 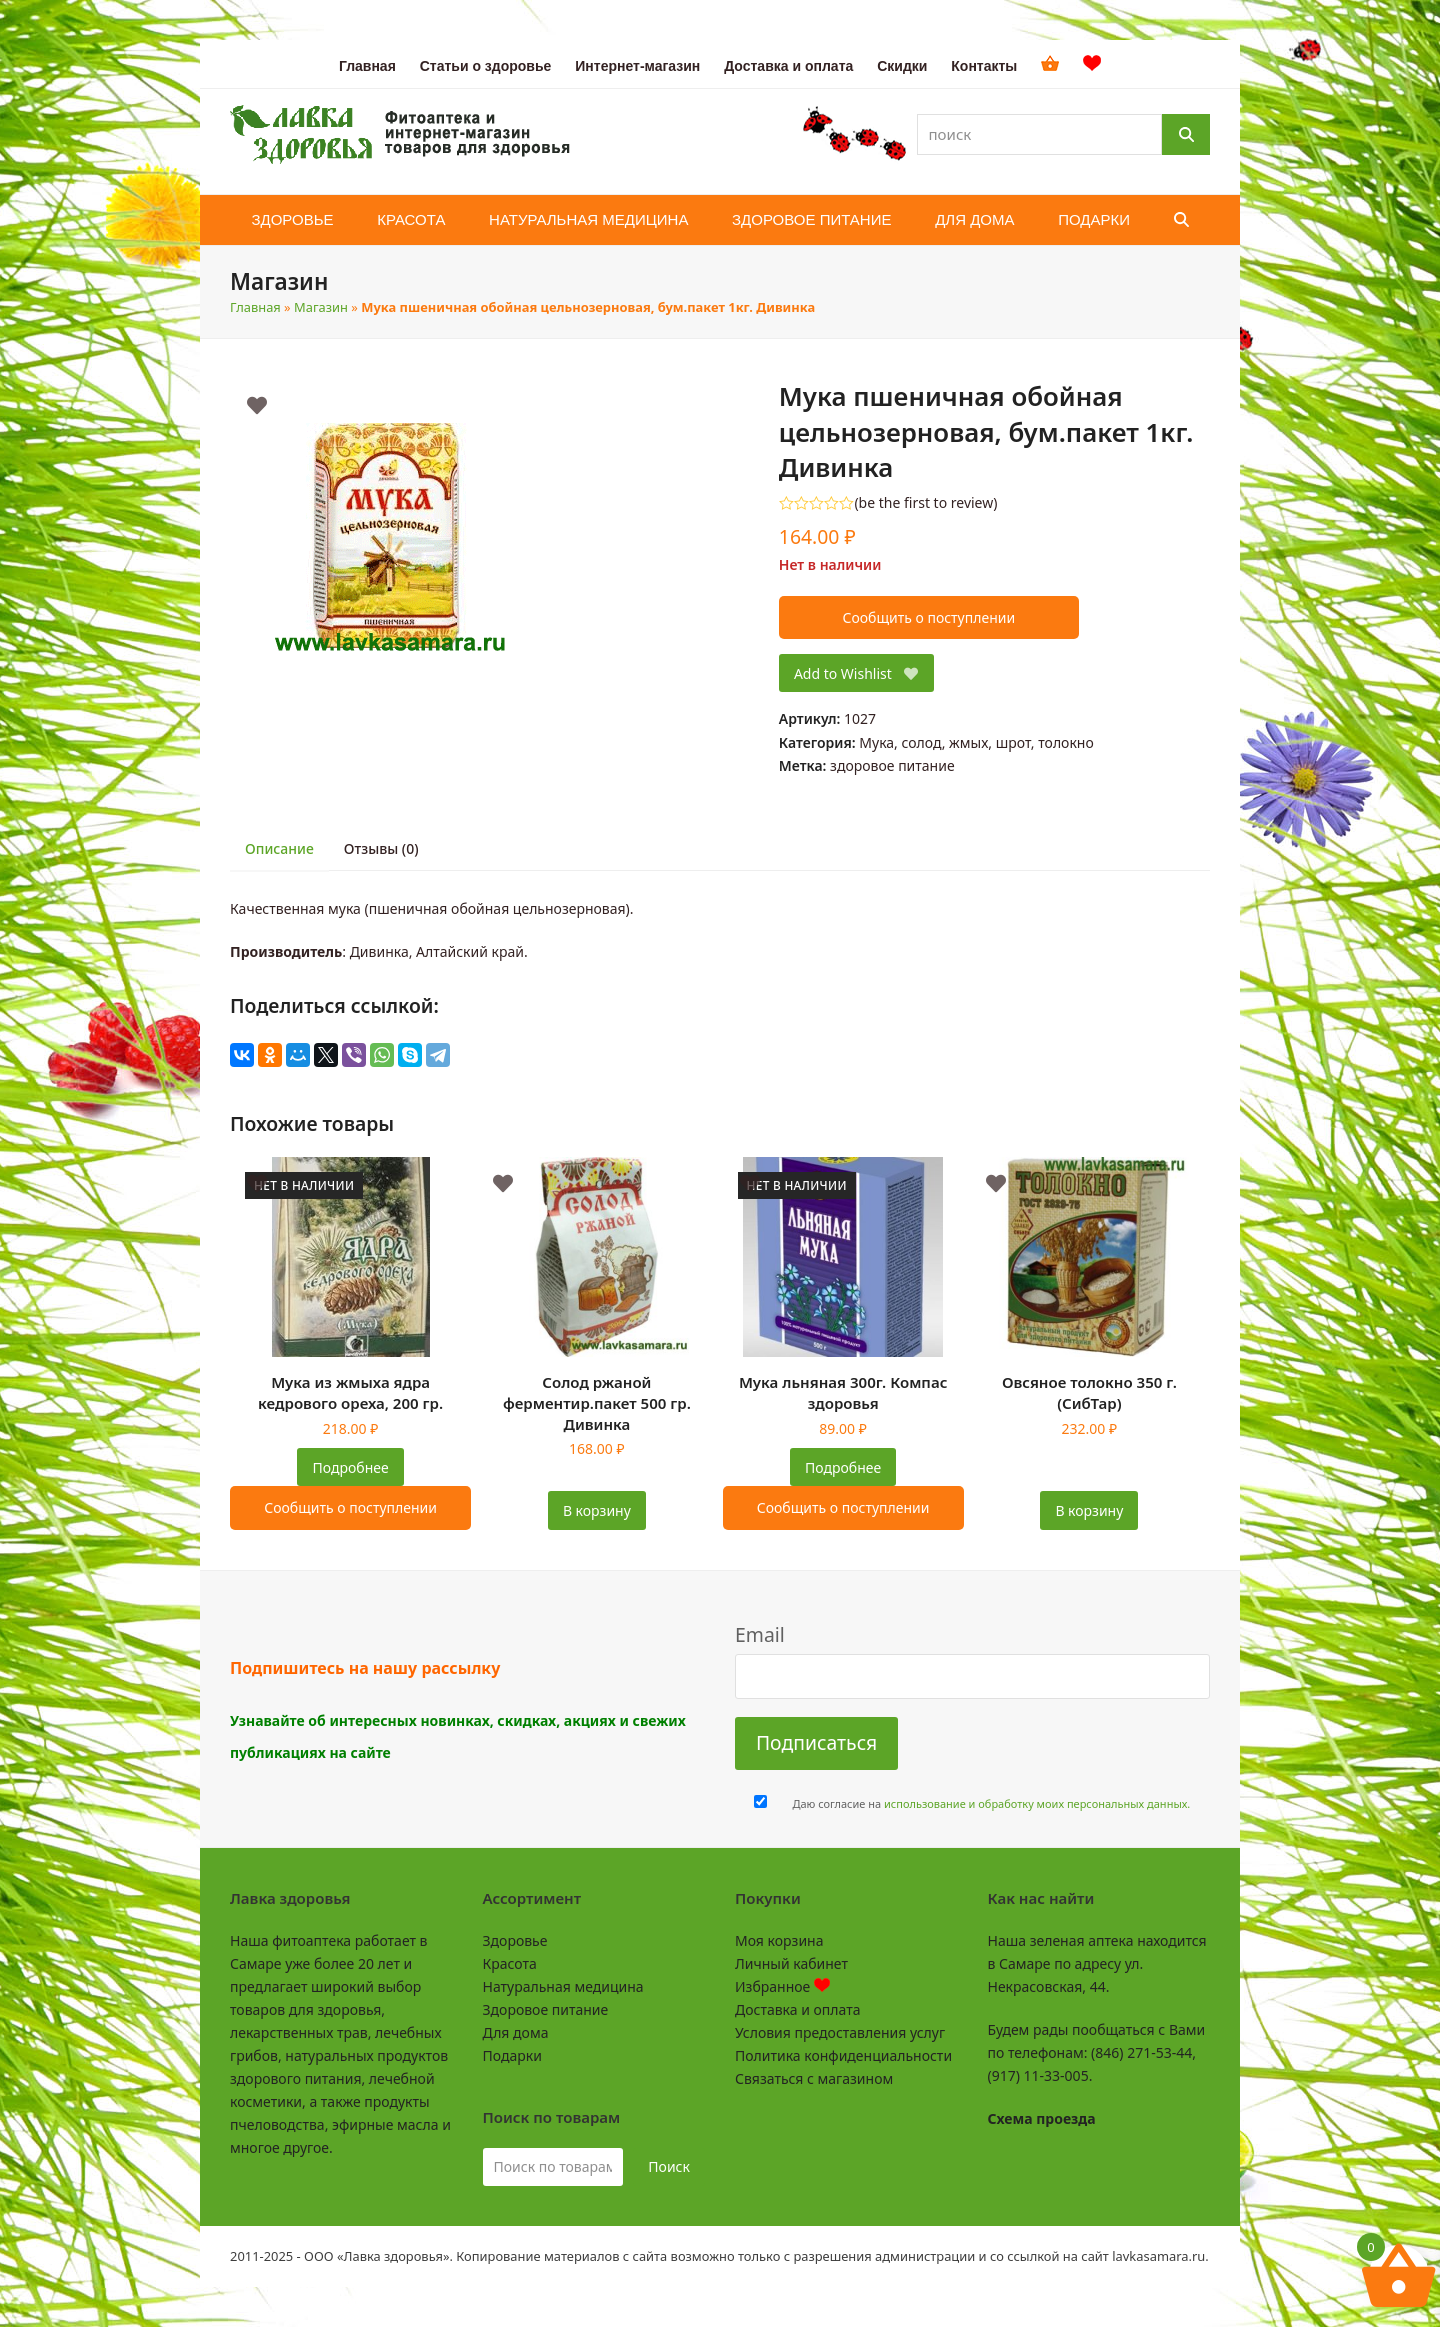 What do you see at coordinates (843, 2055) in the screenshot?
I see `Политика конфиденциальности` at bounding box center [843, 2055].